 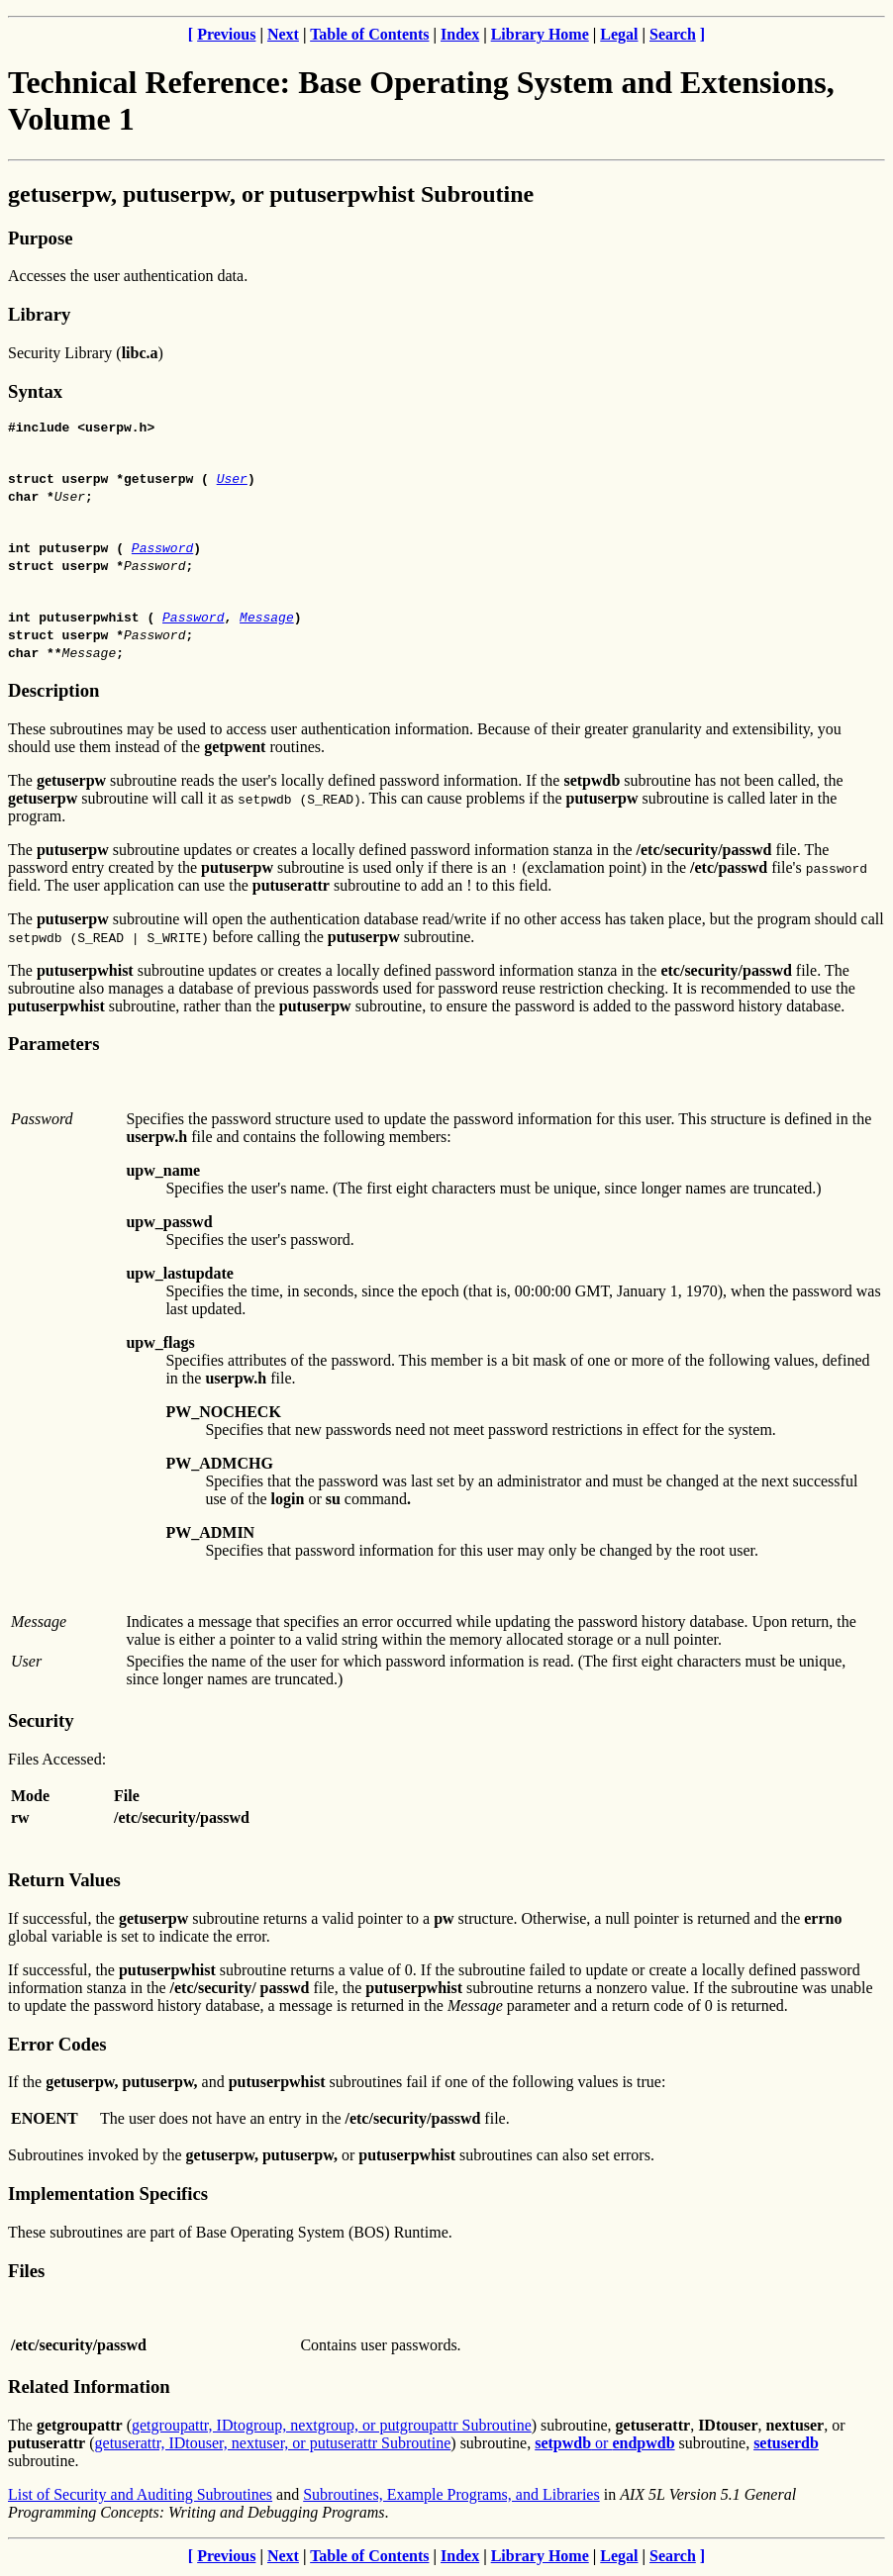 What do you see at coordinates (39, 314) in the screenshot?
I see `Library` at bounding box center [39, 314].